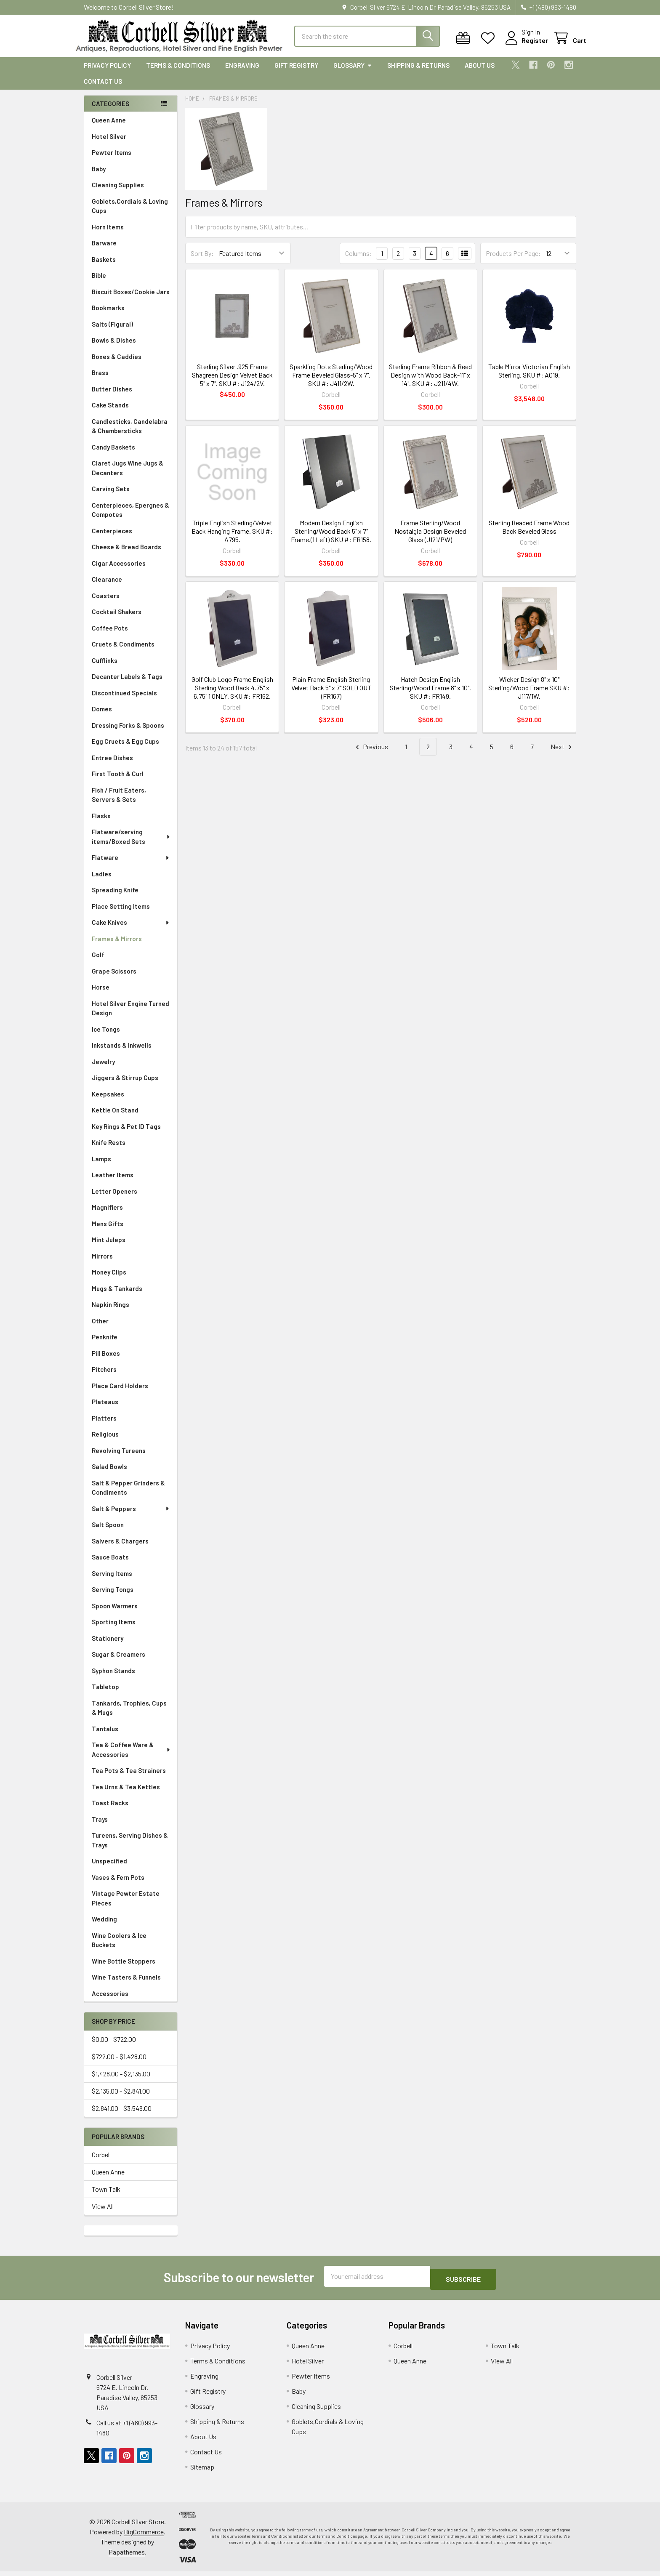 Image resolution: width=660 pixels, height=2576 pixels. What do you see at coordinates (242, 73) in the screenshot?
I see `Engraving` at bounding box center [242, 73].